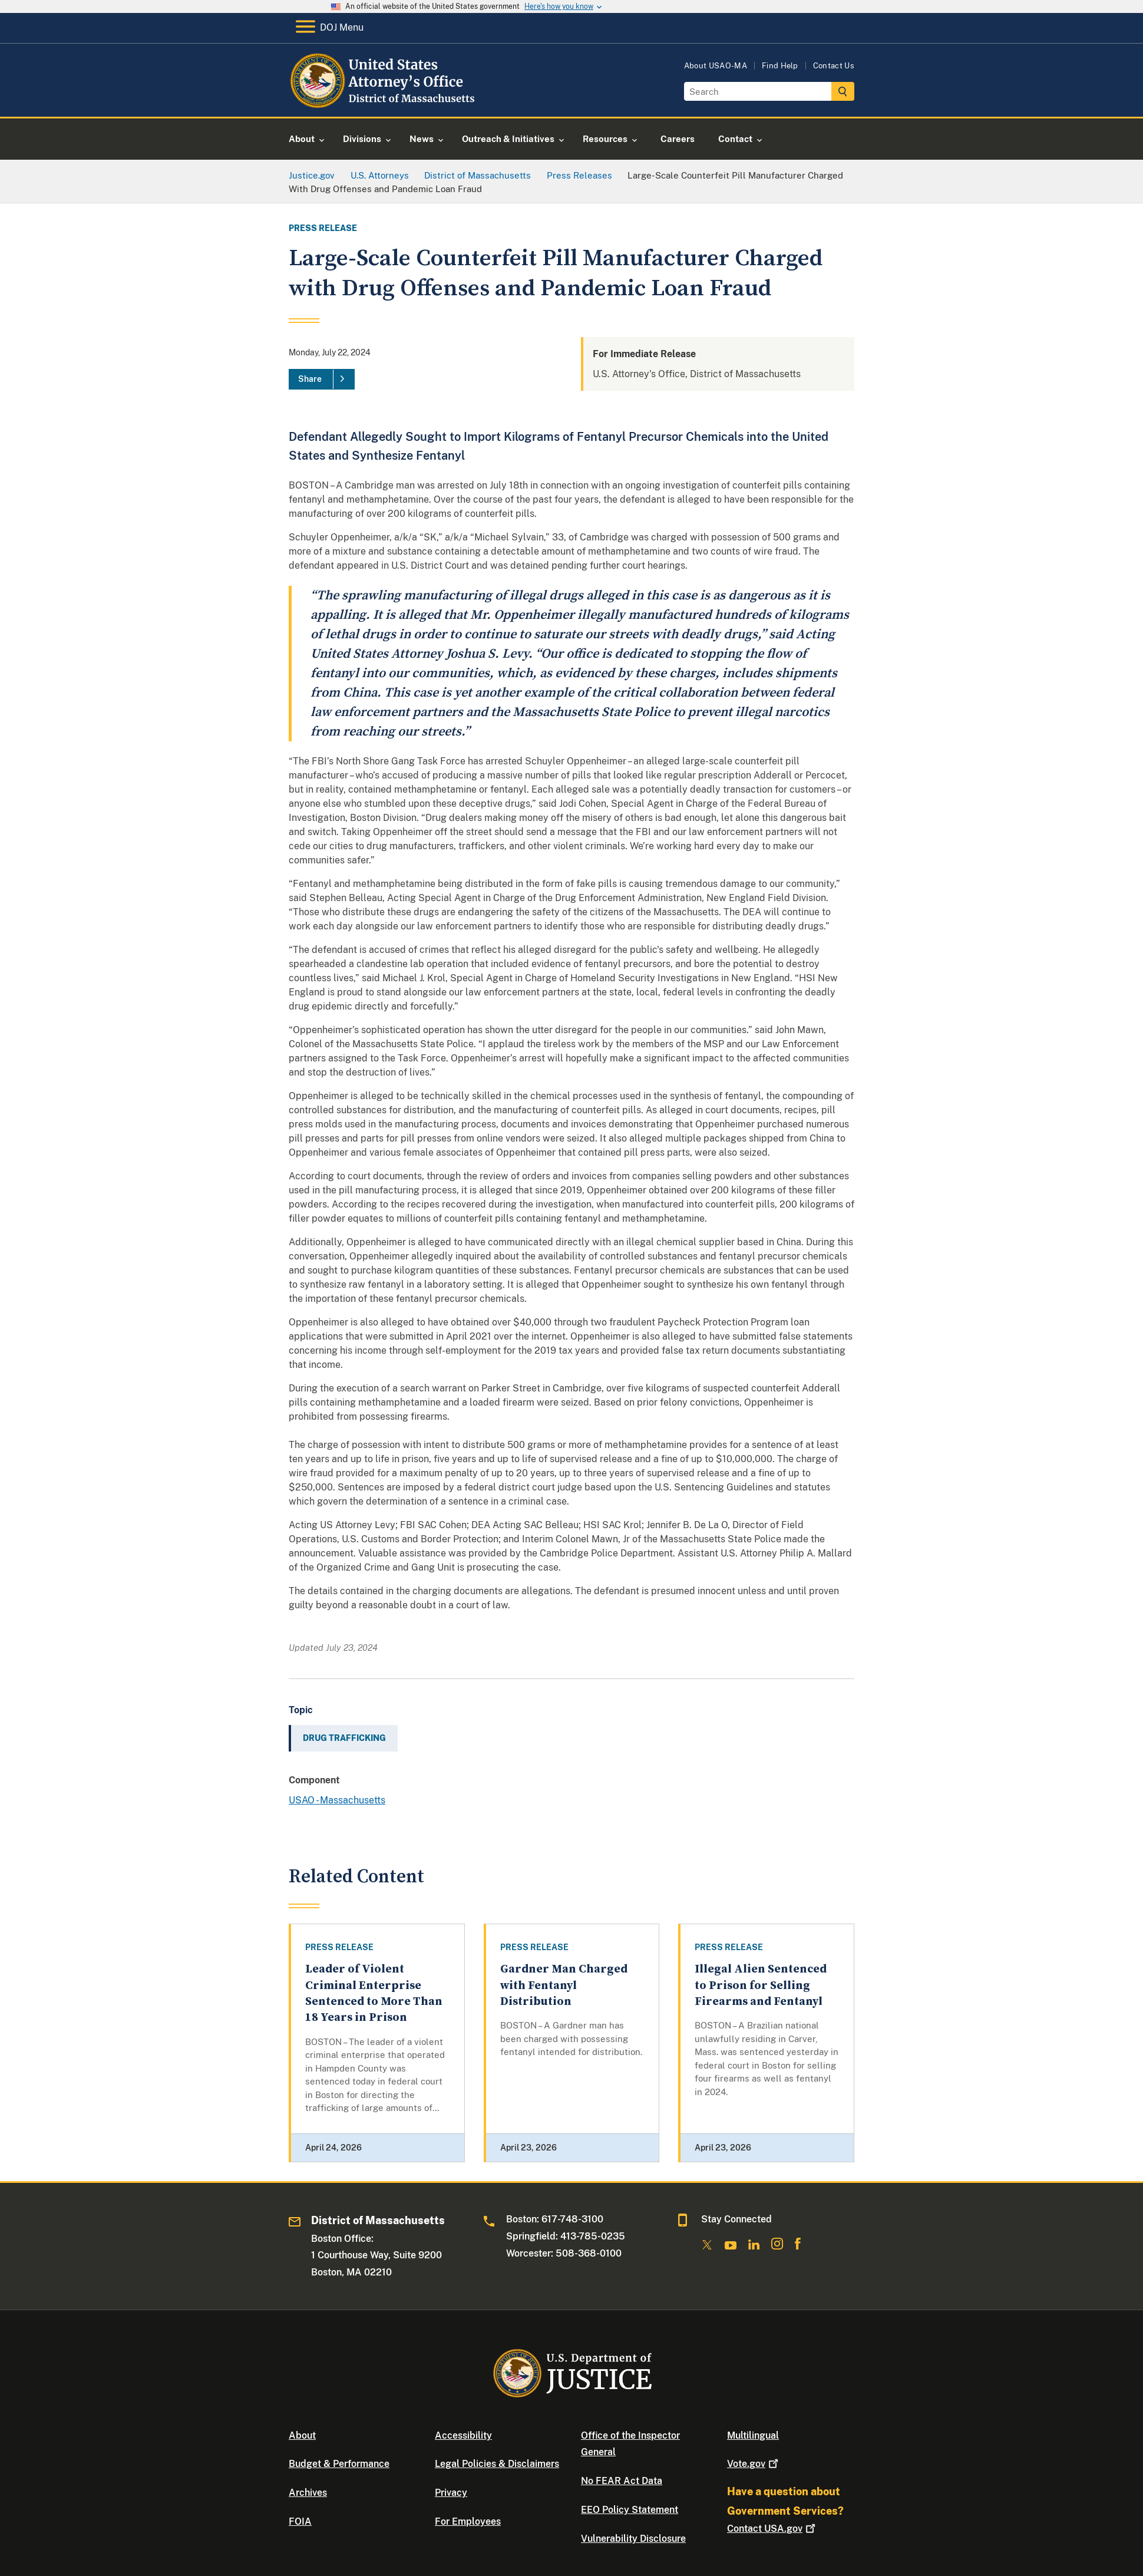 The image size is (1143, 2576). Describe the element at coordinates (451, 2492) in the screenshot. I see `Privacy` at that location.